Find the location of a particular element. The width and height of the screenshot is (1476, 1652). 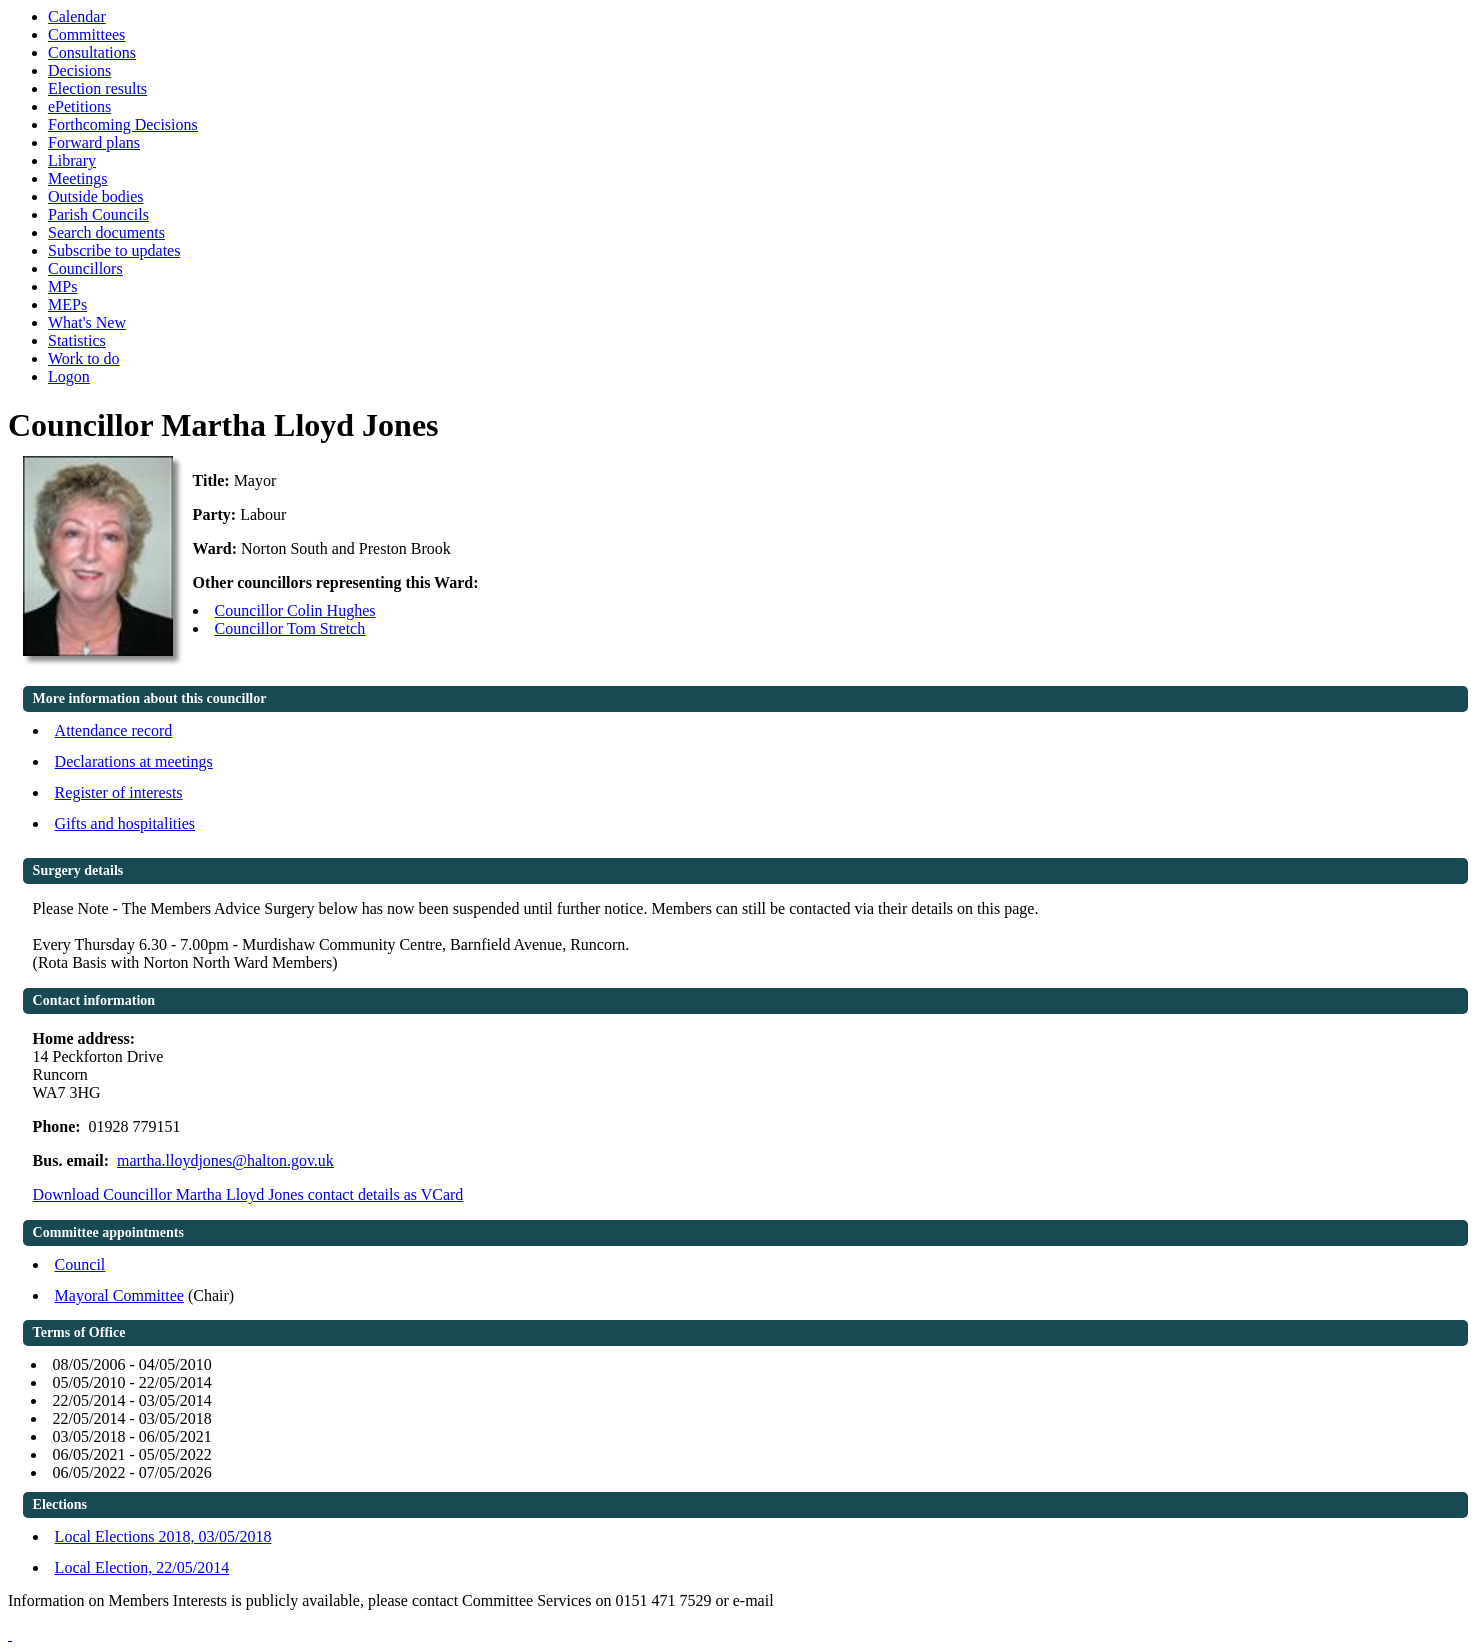

Parish Councils is located at coordinates (98, 214).